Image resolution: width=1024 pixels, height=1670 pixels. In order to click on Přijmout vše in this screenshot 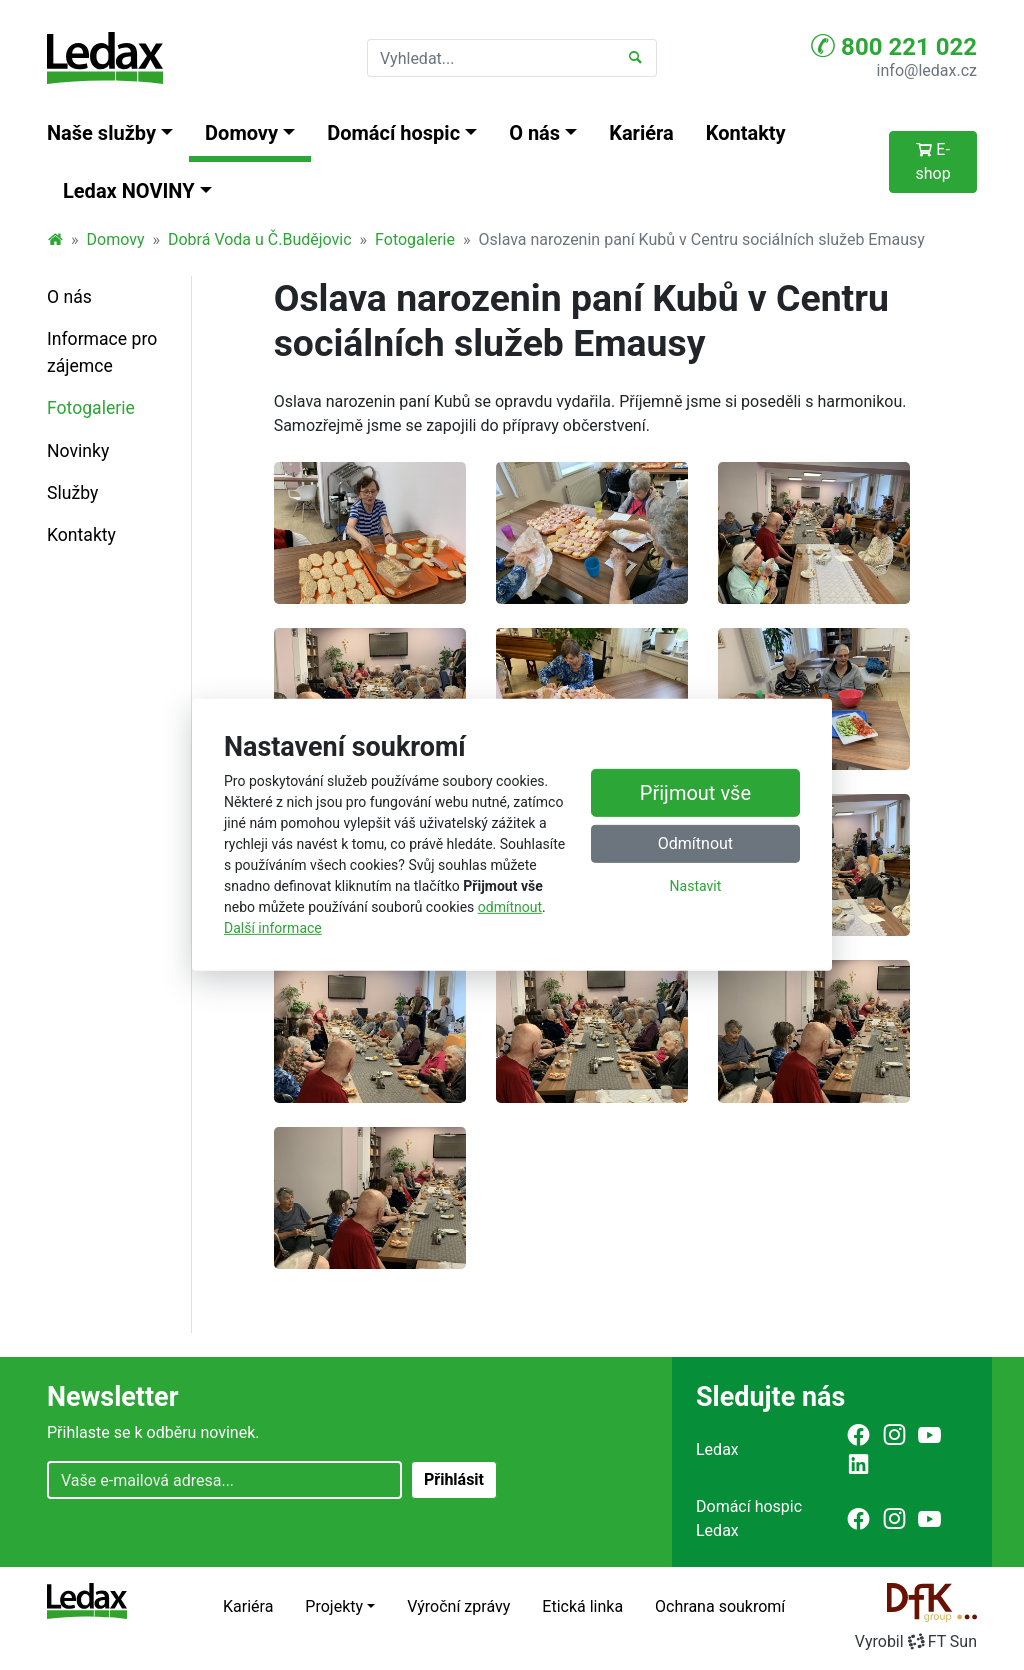, I will do `click(695, 793)`.